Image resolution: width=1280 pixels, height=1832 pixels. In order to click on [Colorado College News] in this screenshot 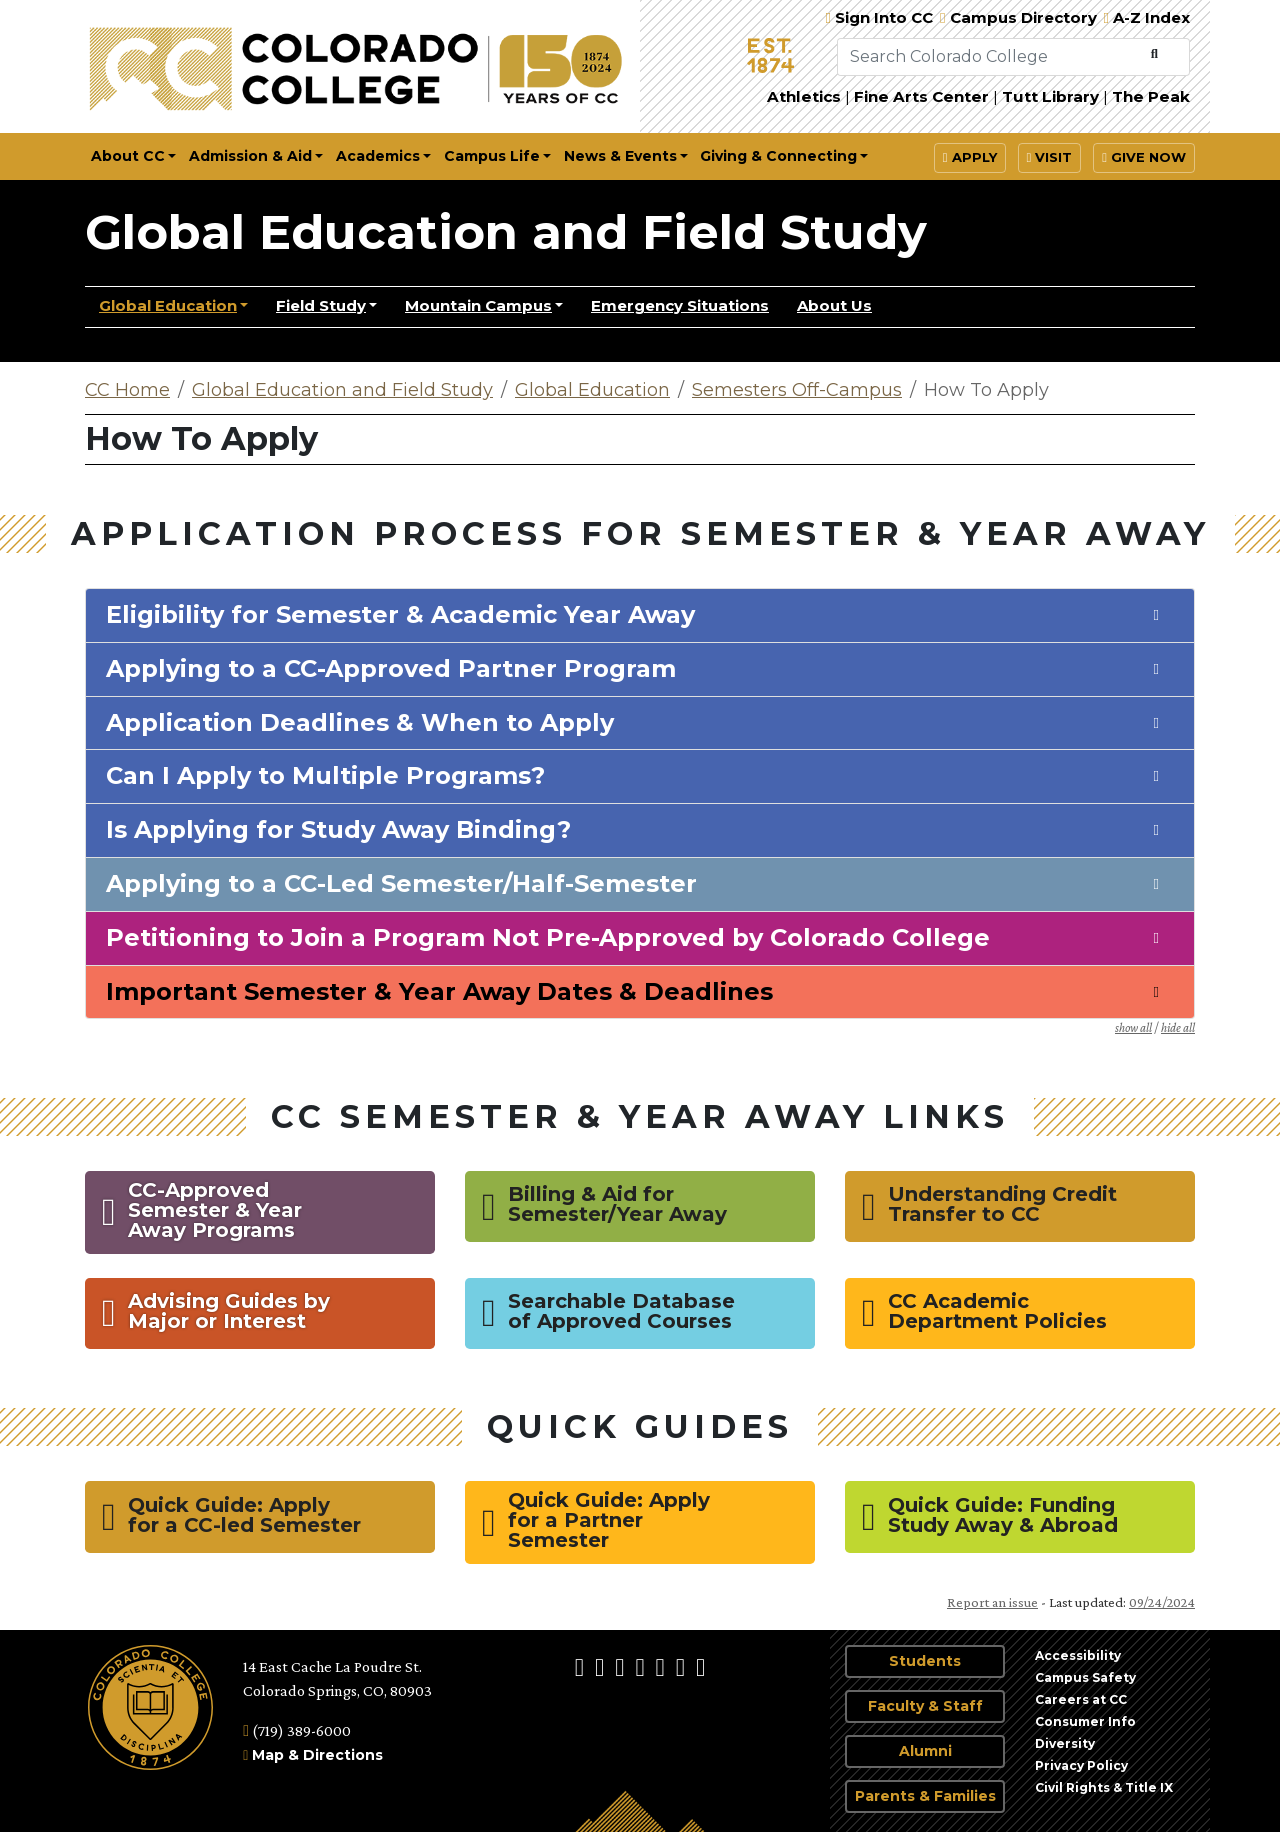, I will do `click(683, 1666)`.